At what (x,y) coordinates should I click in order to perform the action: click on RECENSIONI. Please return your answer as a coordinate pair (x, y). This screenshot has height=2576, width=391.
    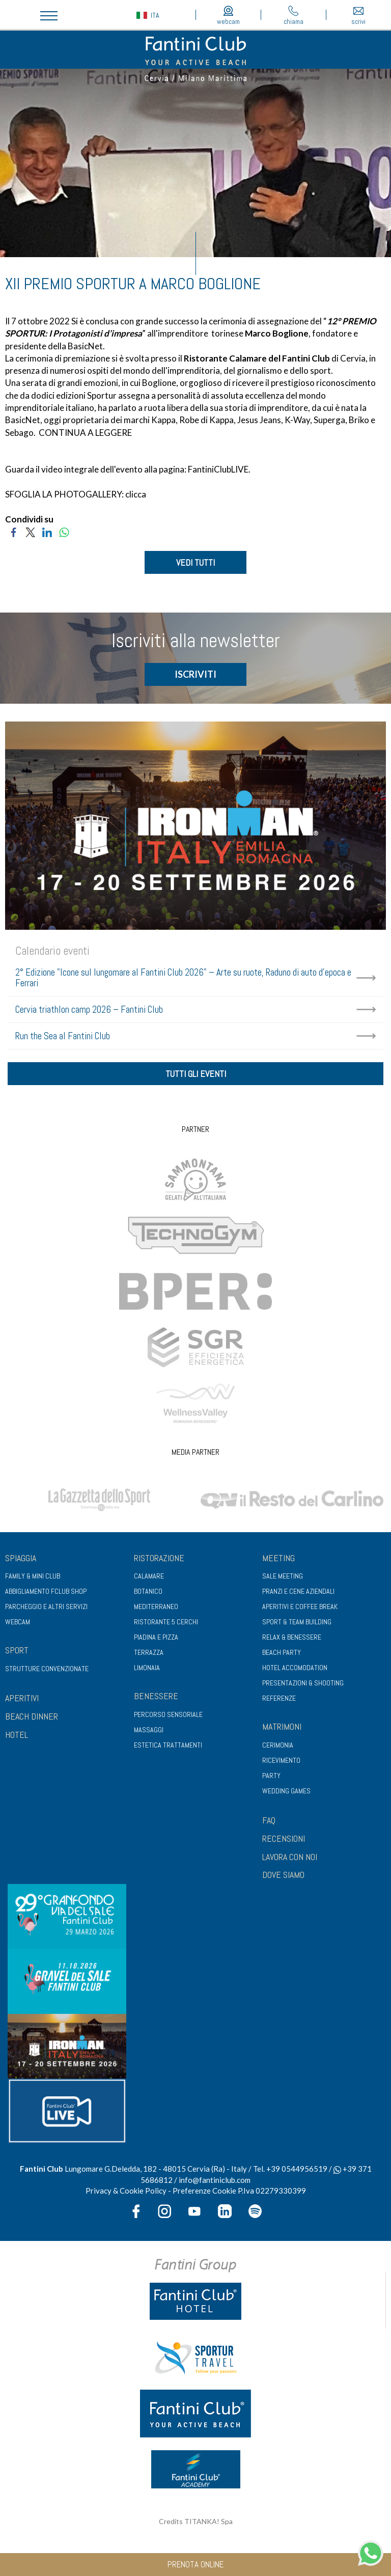
    Looking at the image, I should click on (283, 1838).